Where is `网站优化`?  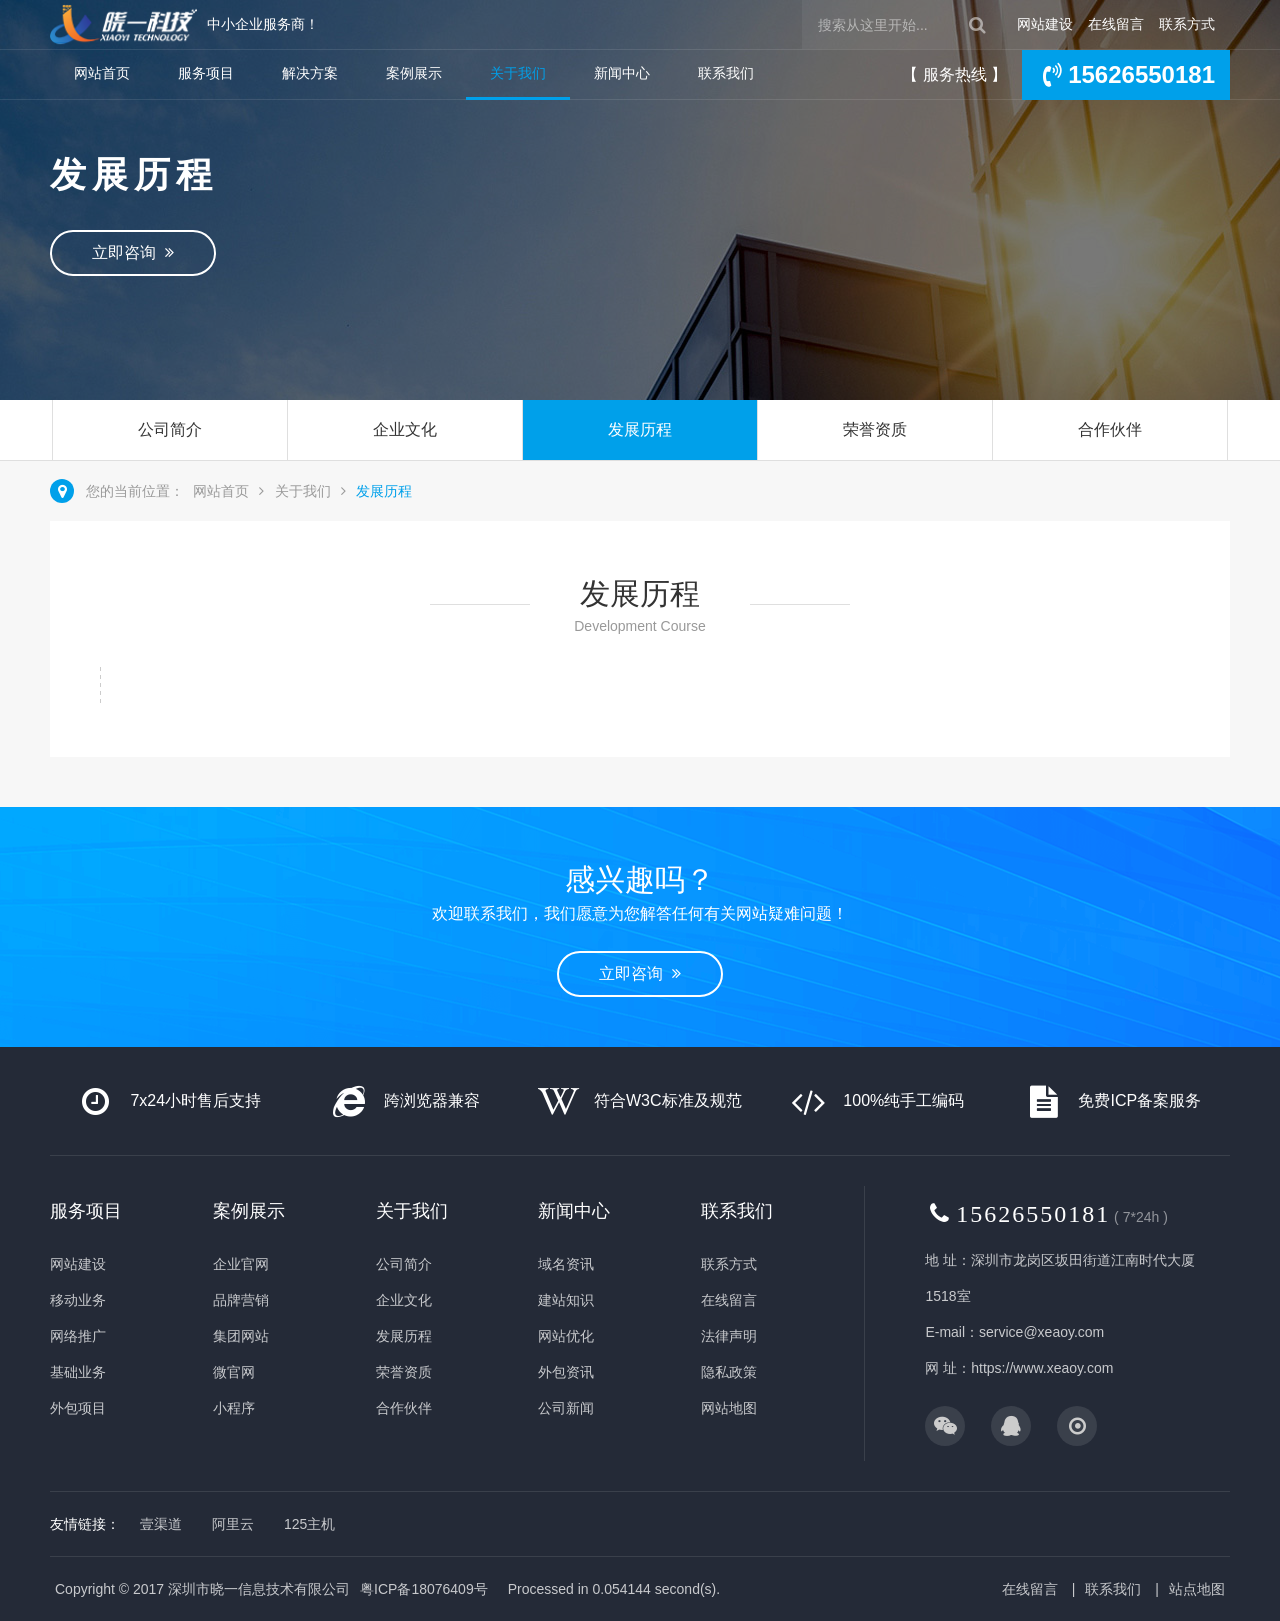 网站优化 is located at coordinates (566, 1336).